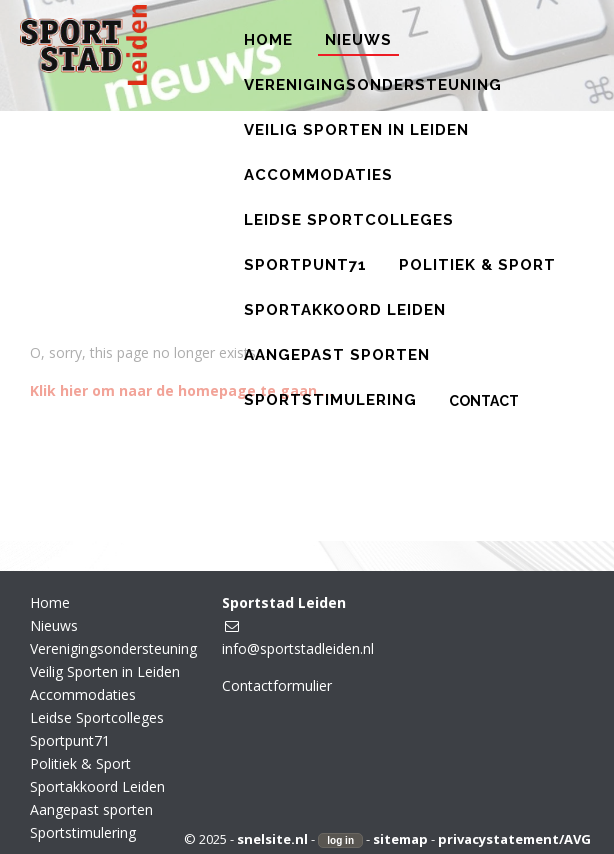 This screenshot has height=854, width=614. What do you see at coordinates (514, 839) in the screenshot?
I see `privacystatement/AVG` at bounding box center [514, 839].